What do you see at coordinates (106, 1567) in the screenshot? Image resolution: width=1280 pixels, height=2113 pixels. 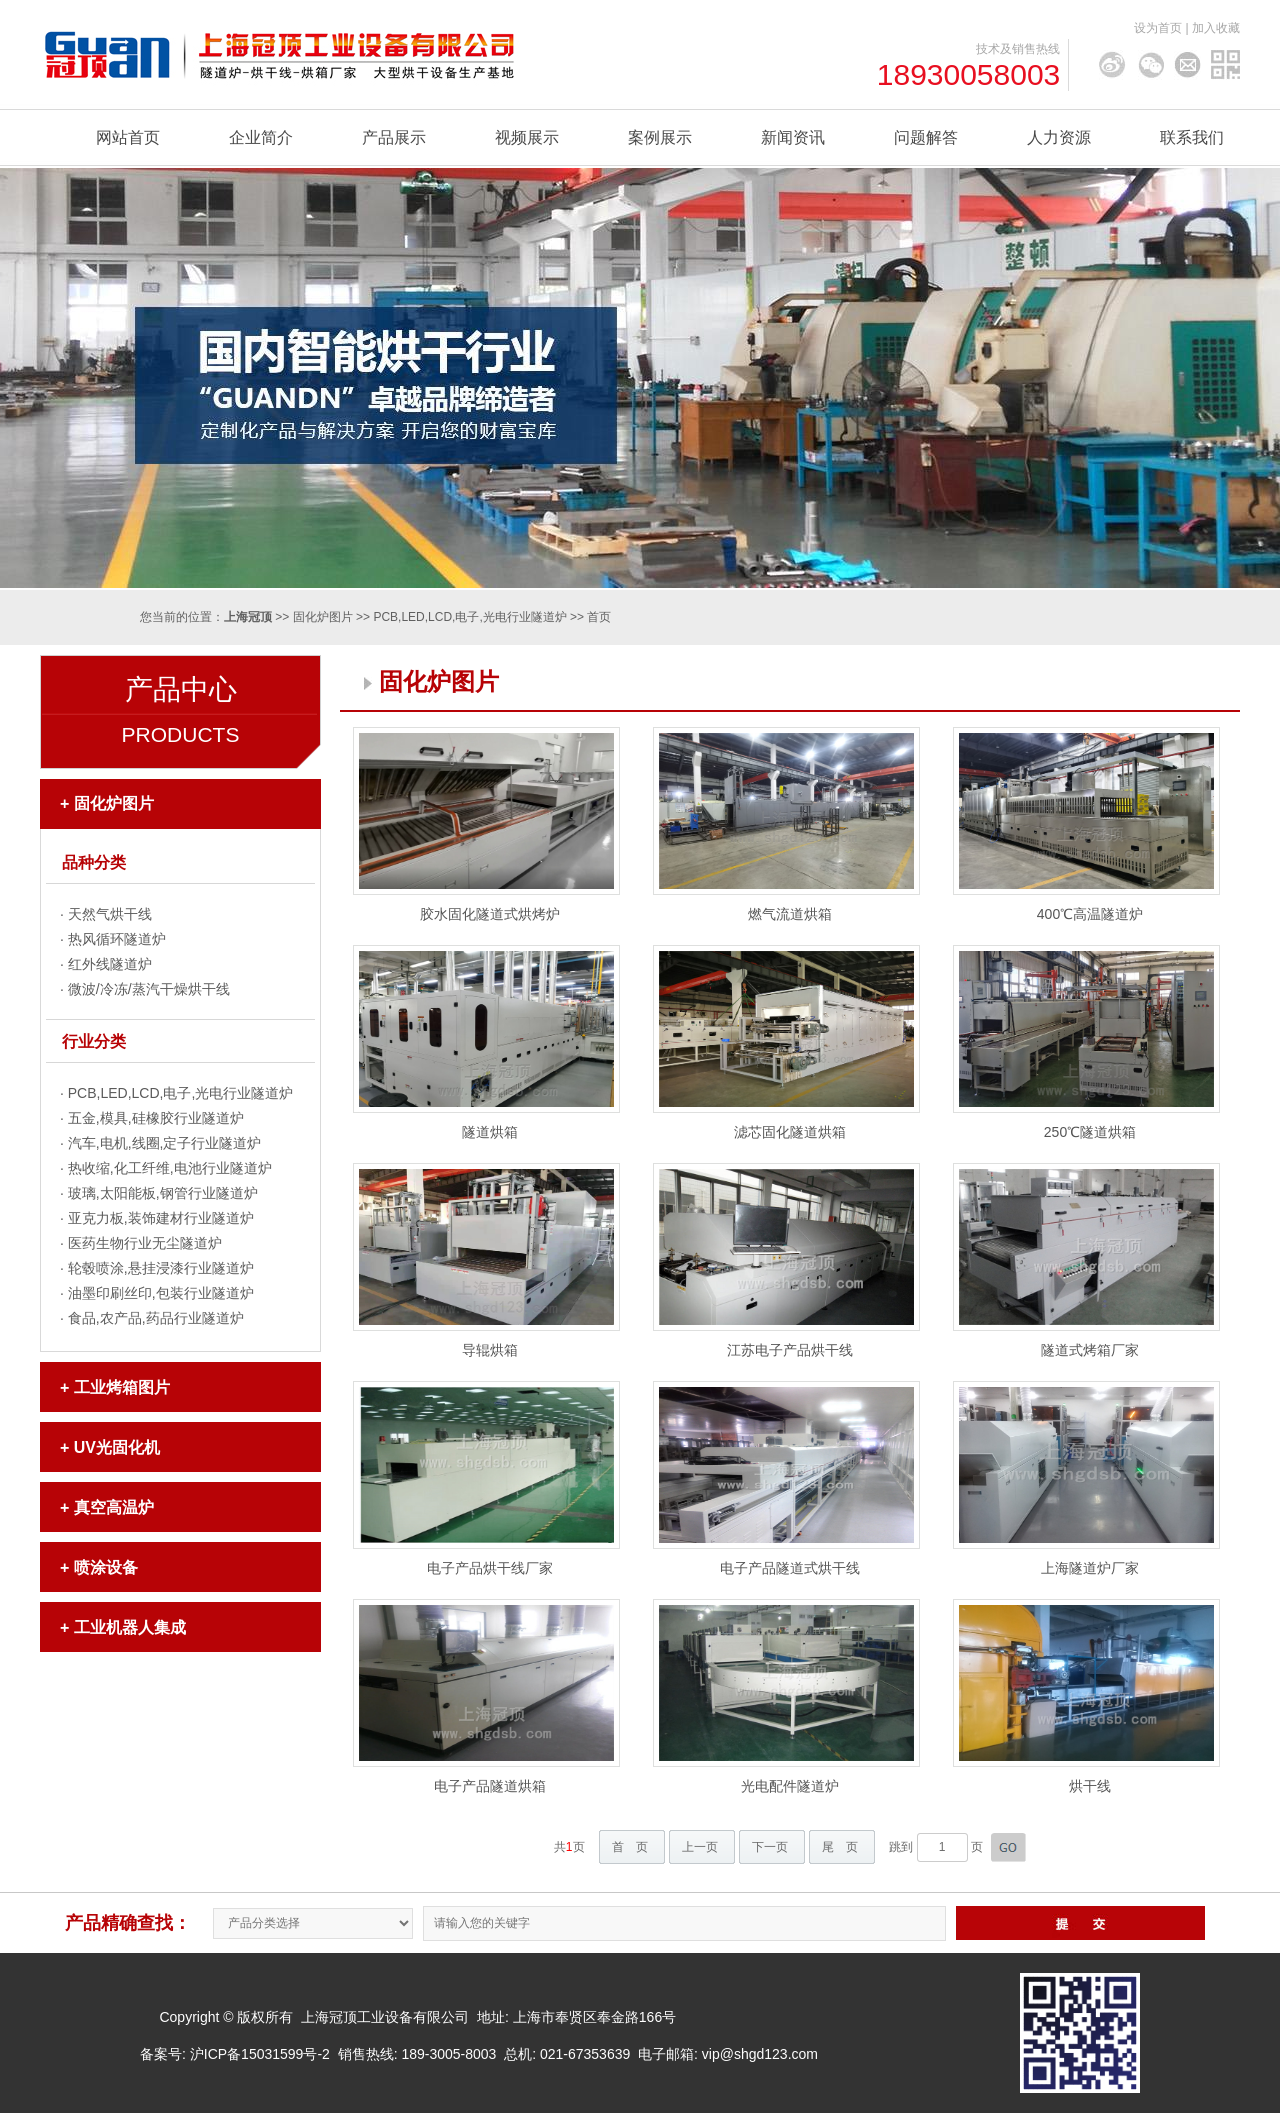 I see `喷涂设备` at bounding box center [106, 1567].